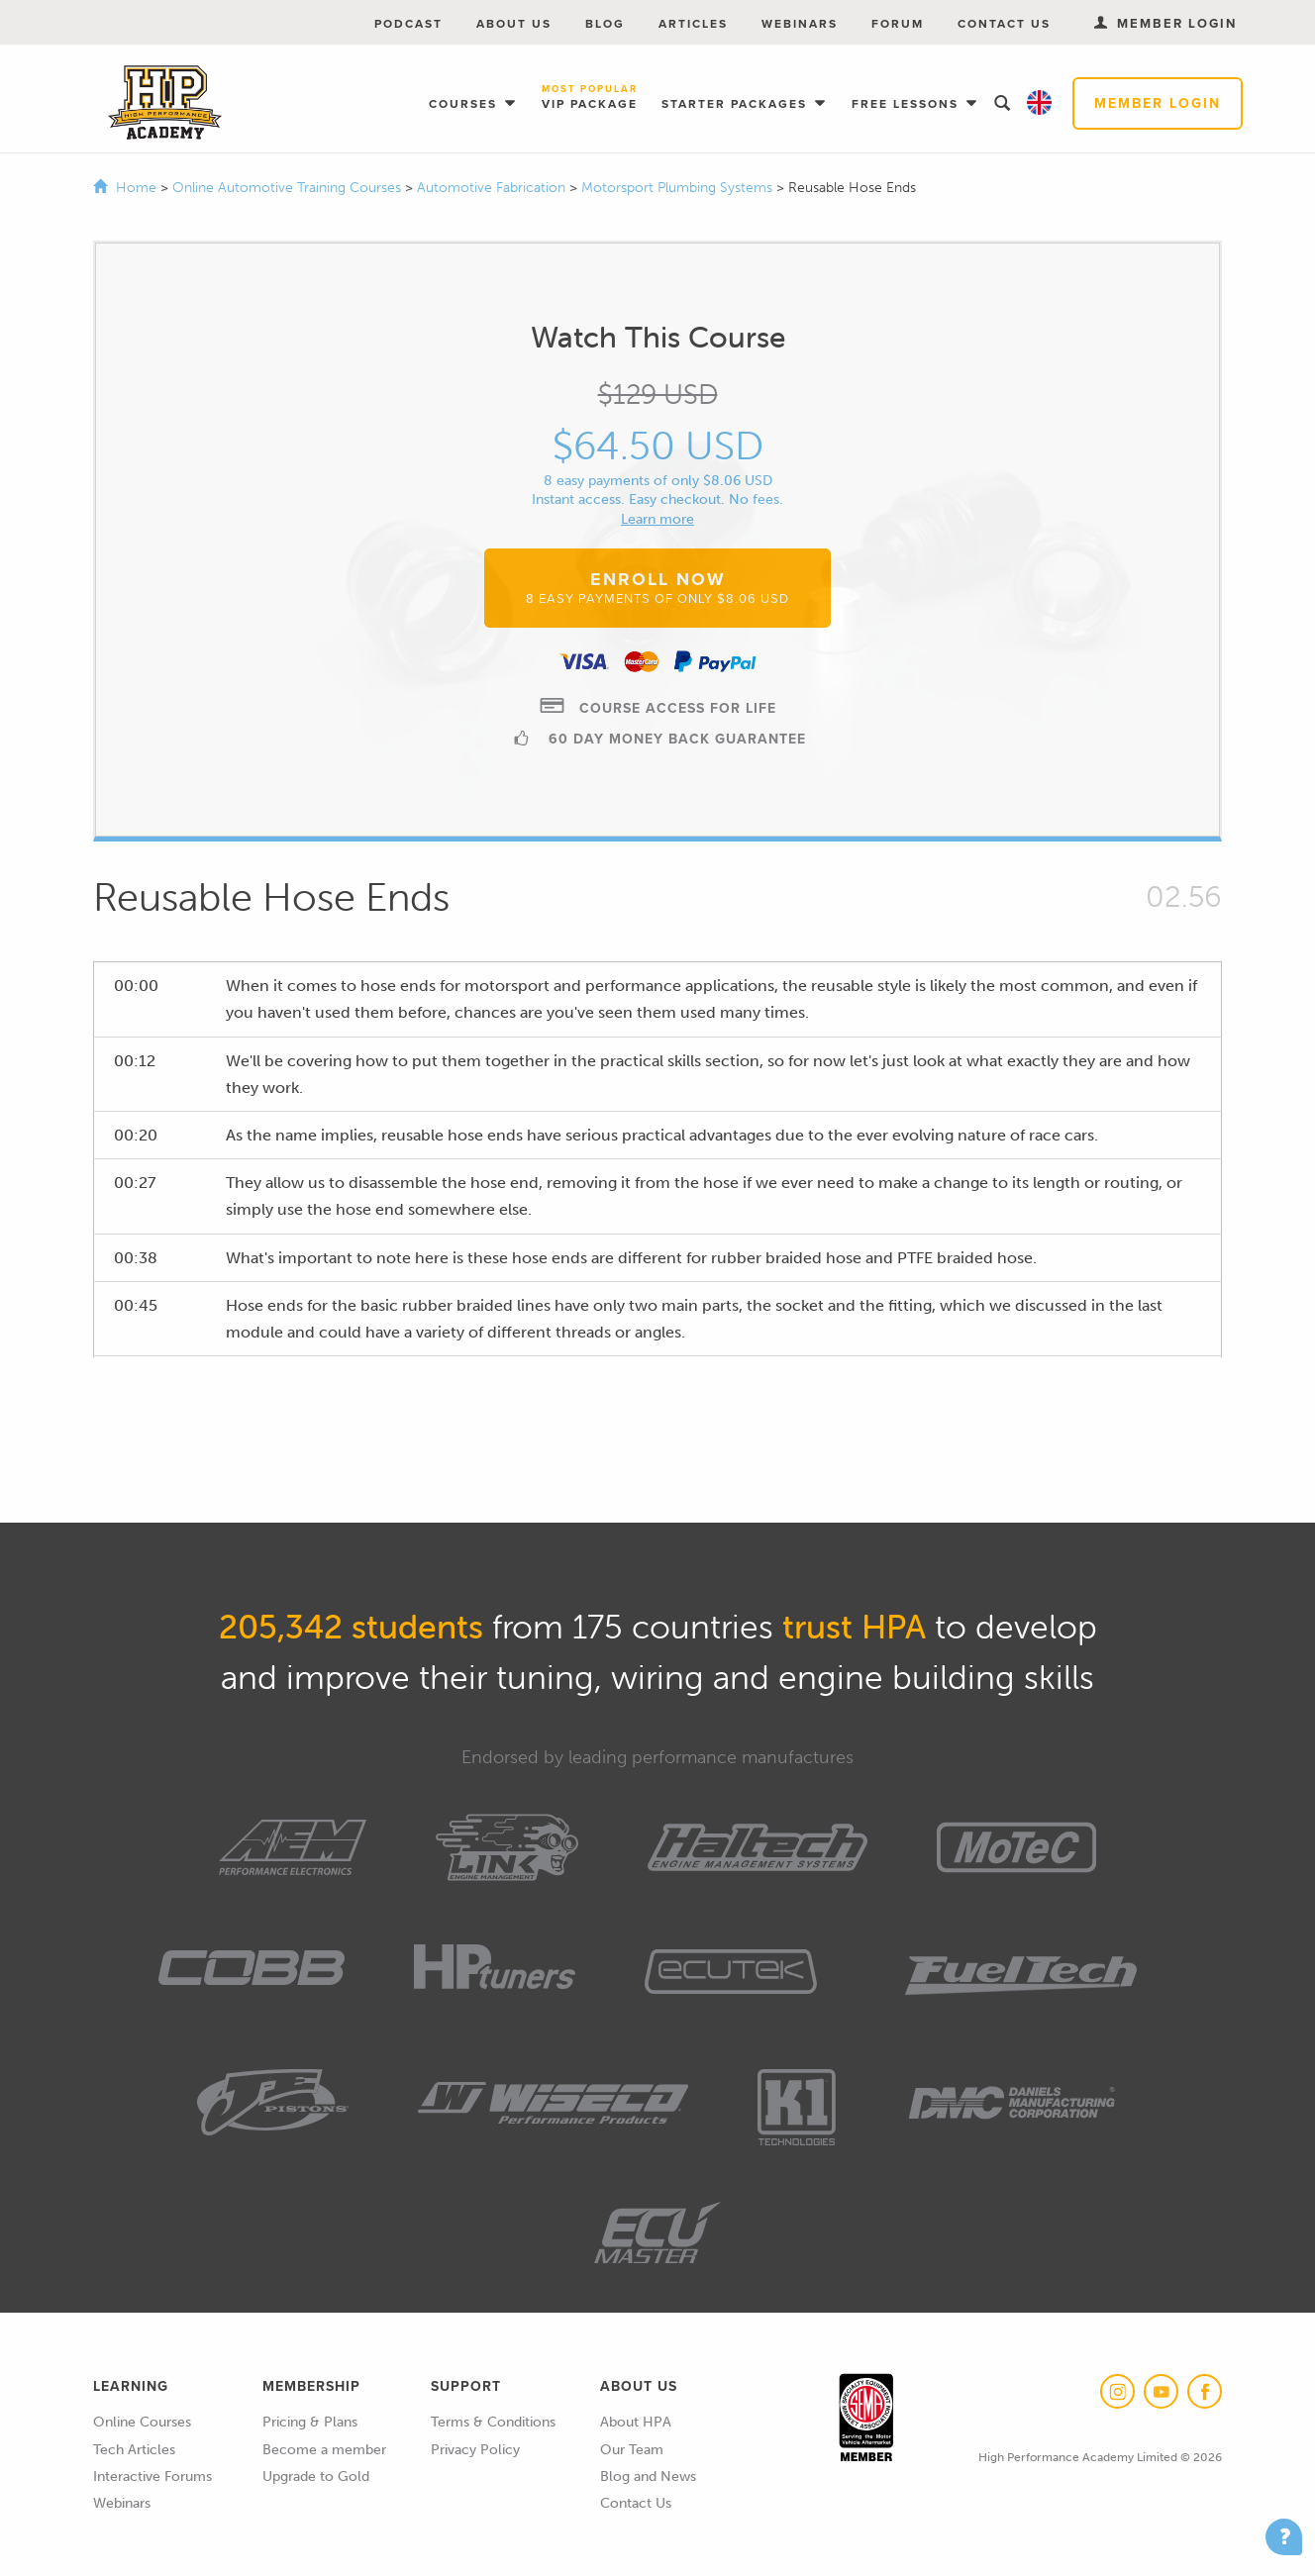  What do you see at coordinates (907, 104) in the screenshot?
I see `Free Lessons` at bounding box center [907, 104].